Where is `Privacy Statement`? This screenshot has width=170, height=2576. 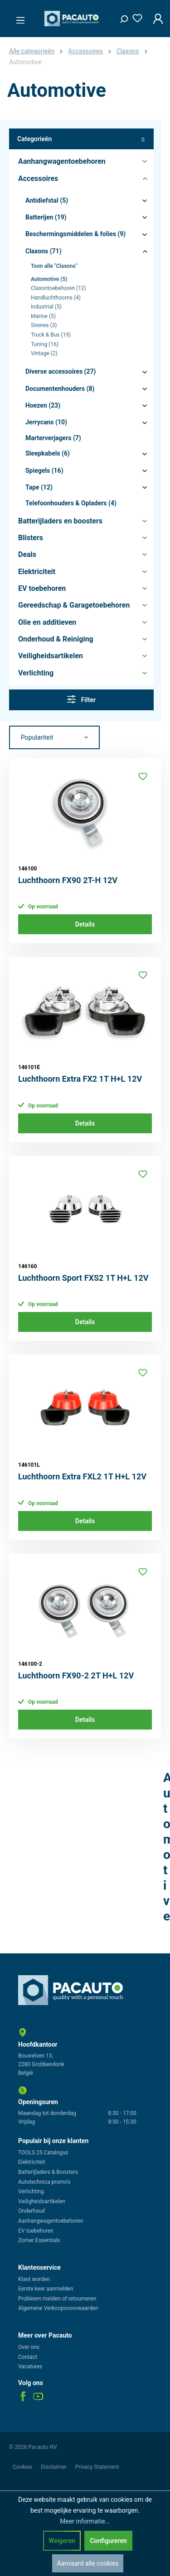
Privacy Statement is located at coordinates (97, 2467).